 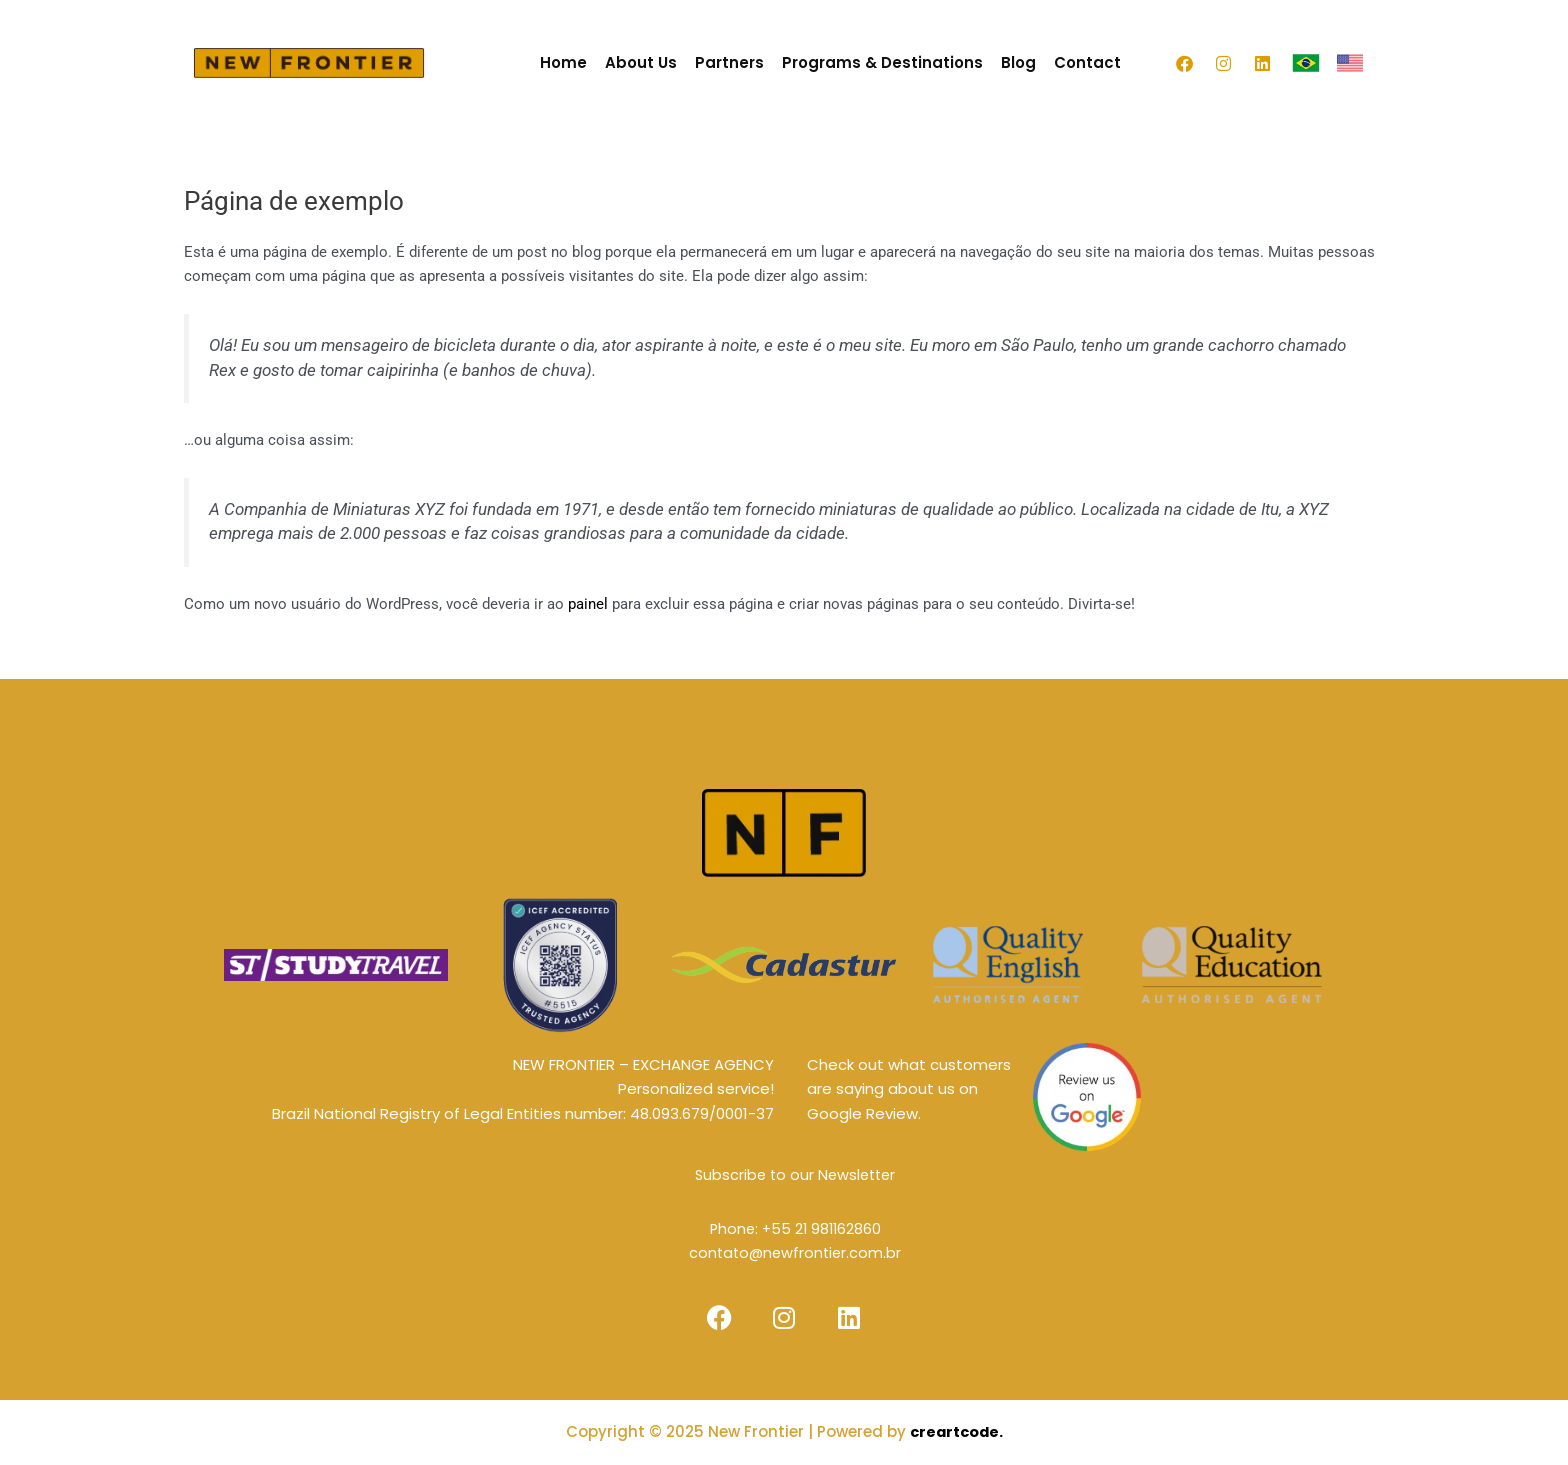 I want to click on Contact, so click(x=1087, y=62).